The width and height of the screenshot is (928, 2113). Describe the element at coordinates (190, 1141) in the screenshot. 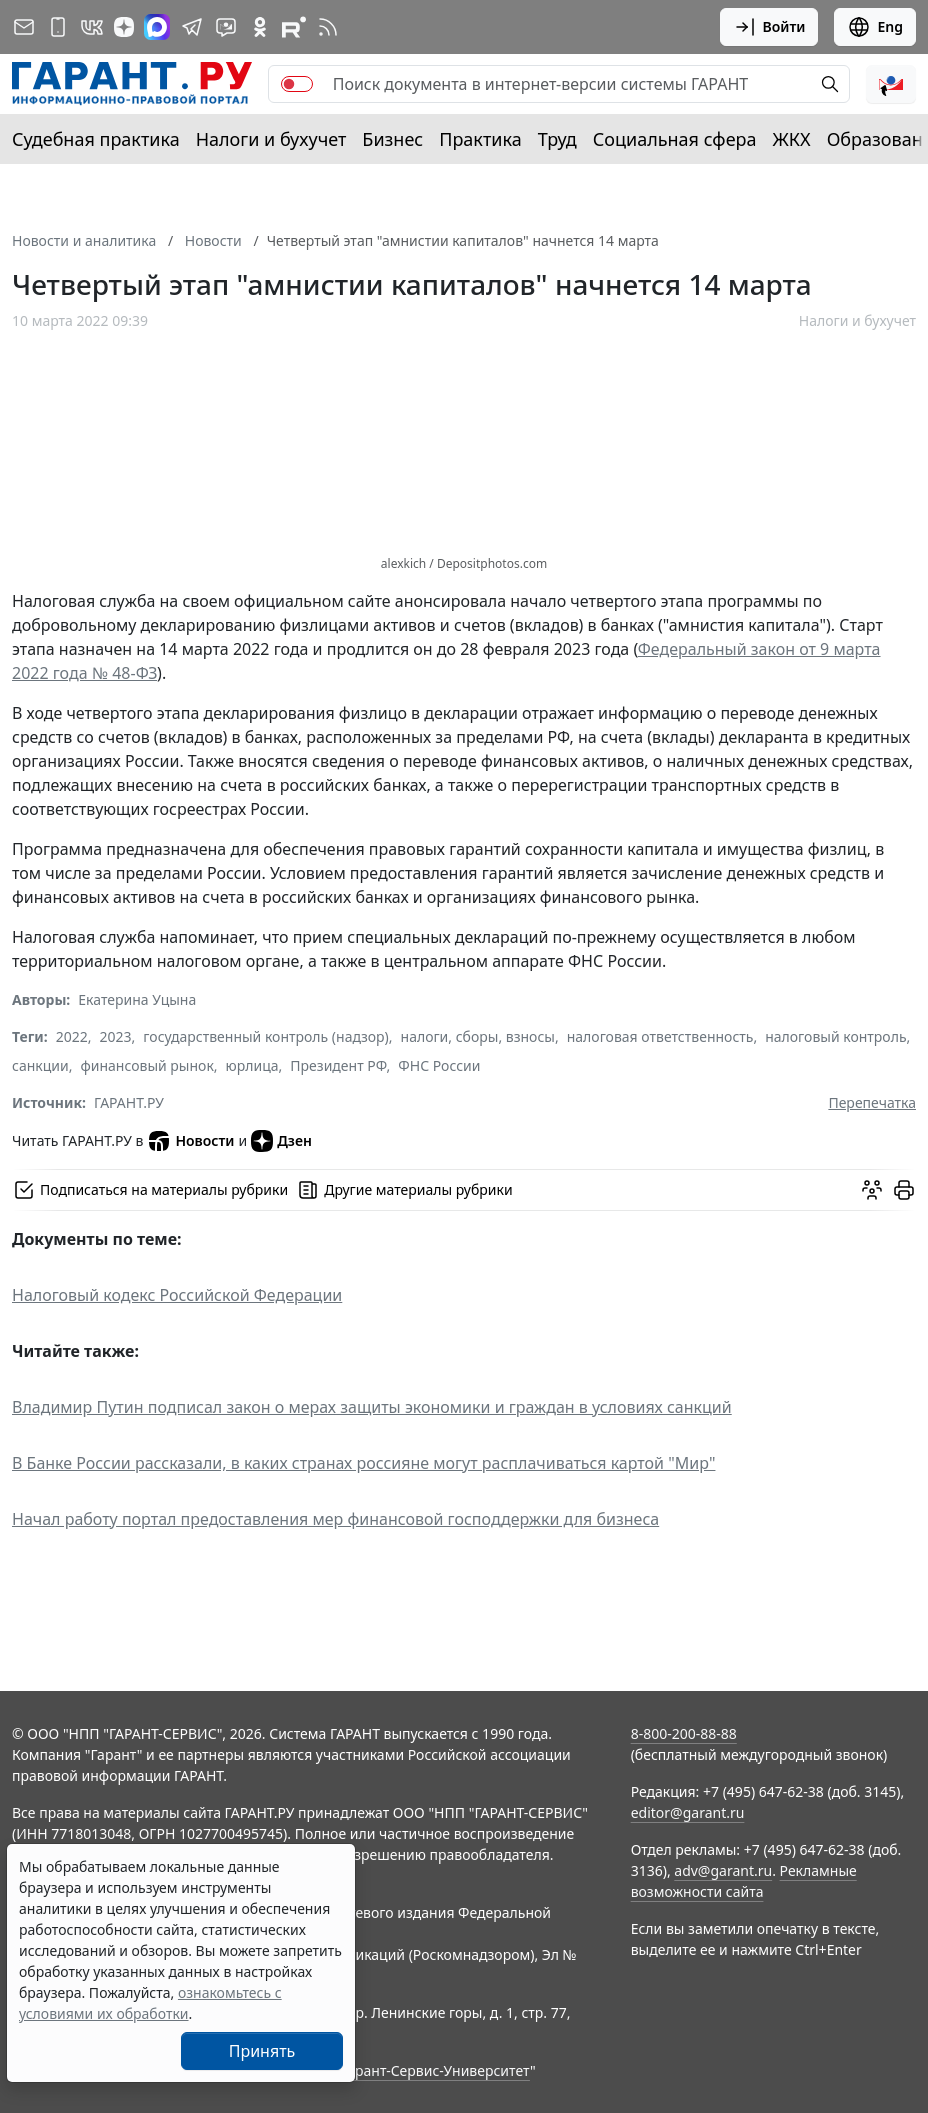

I see `Новости` at that location.